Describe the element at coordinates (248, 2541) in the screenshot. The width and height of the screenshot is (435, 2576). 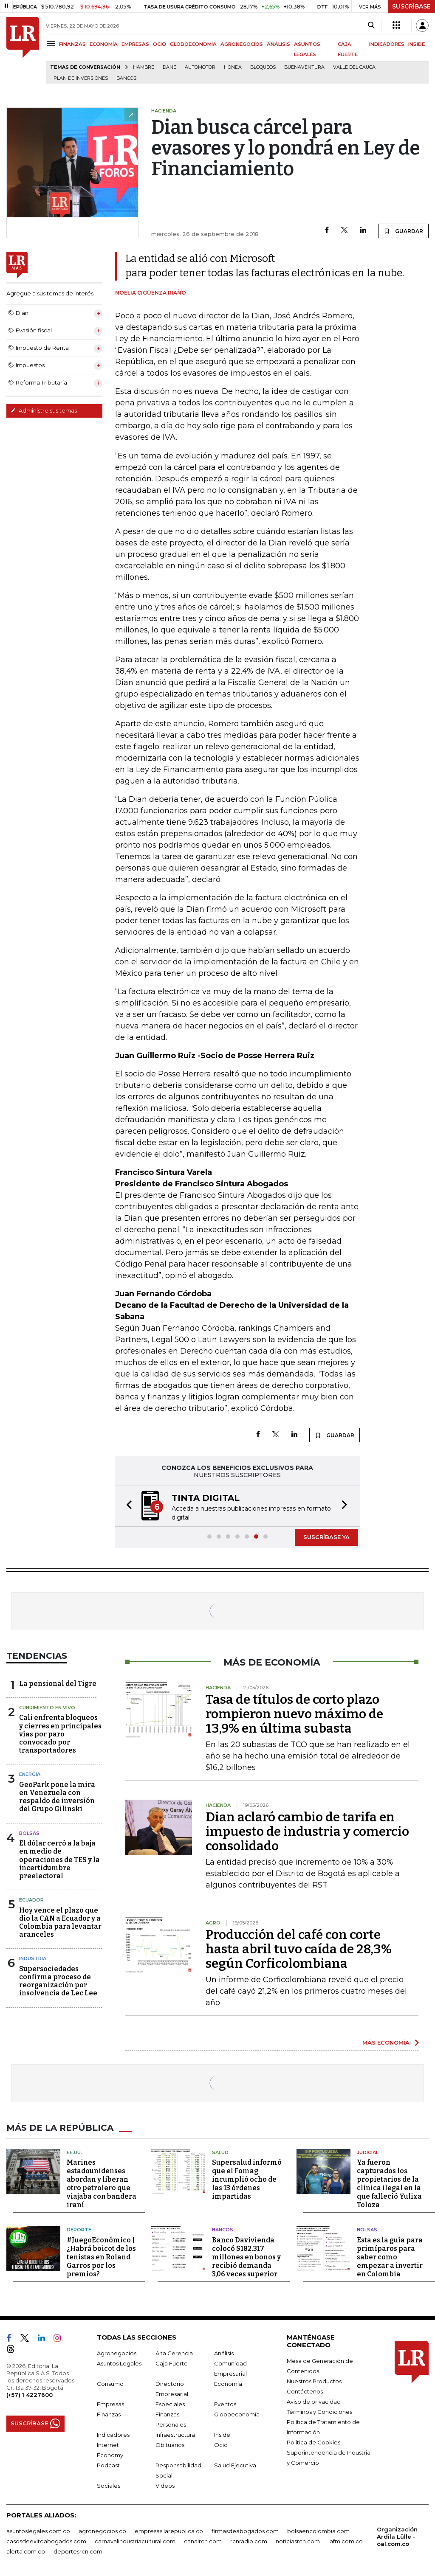
I see `rcnradio.com` at that location.